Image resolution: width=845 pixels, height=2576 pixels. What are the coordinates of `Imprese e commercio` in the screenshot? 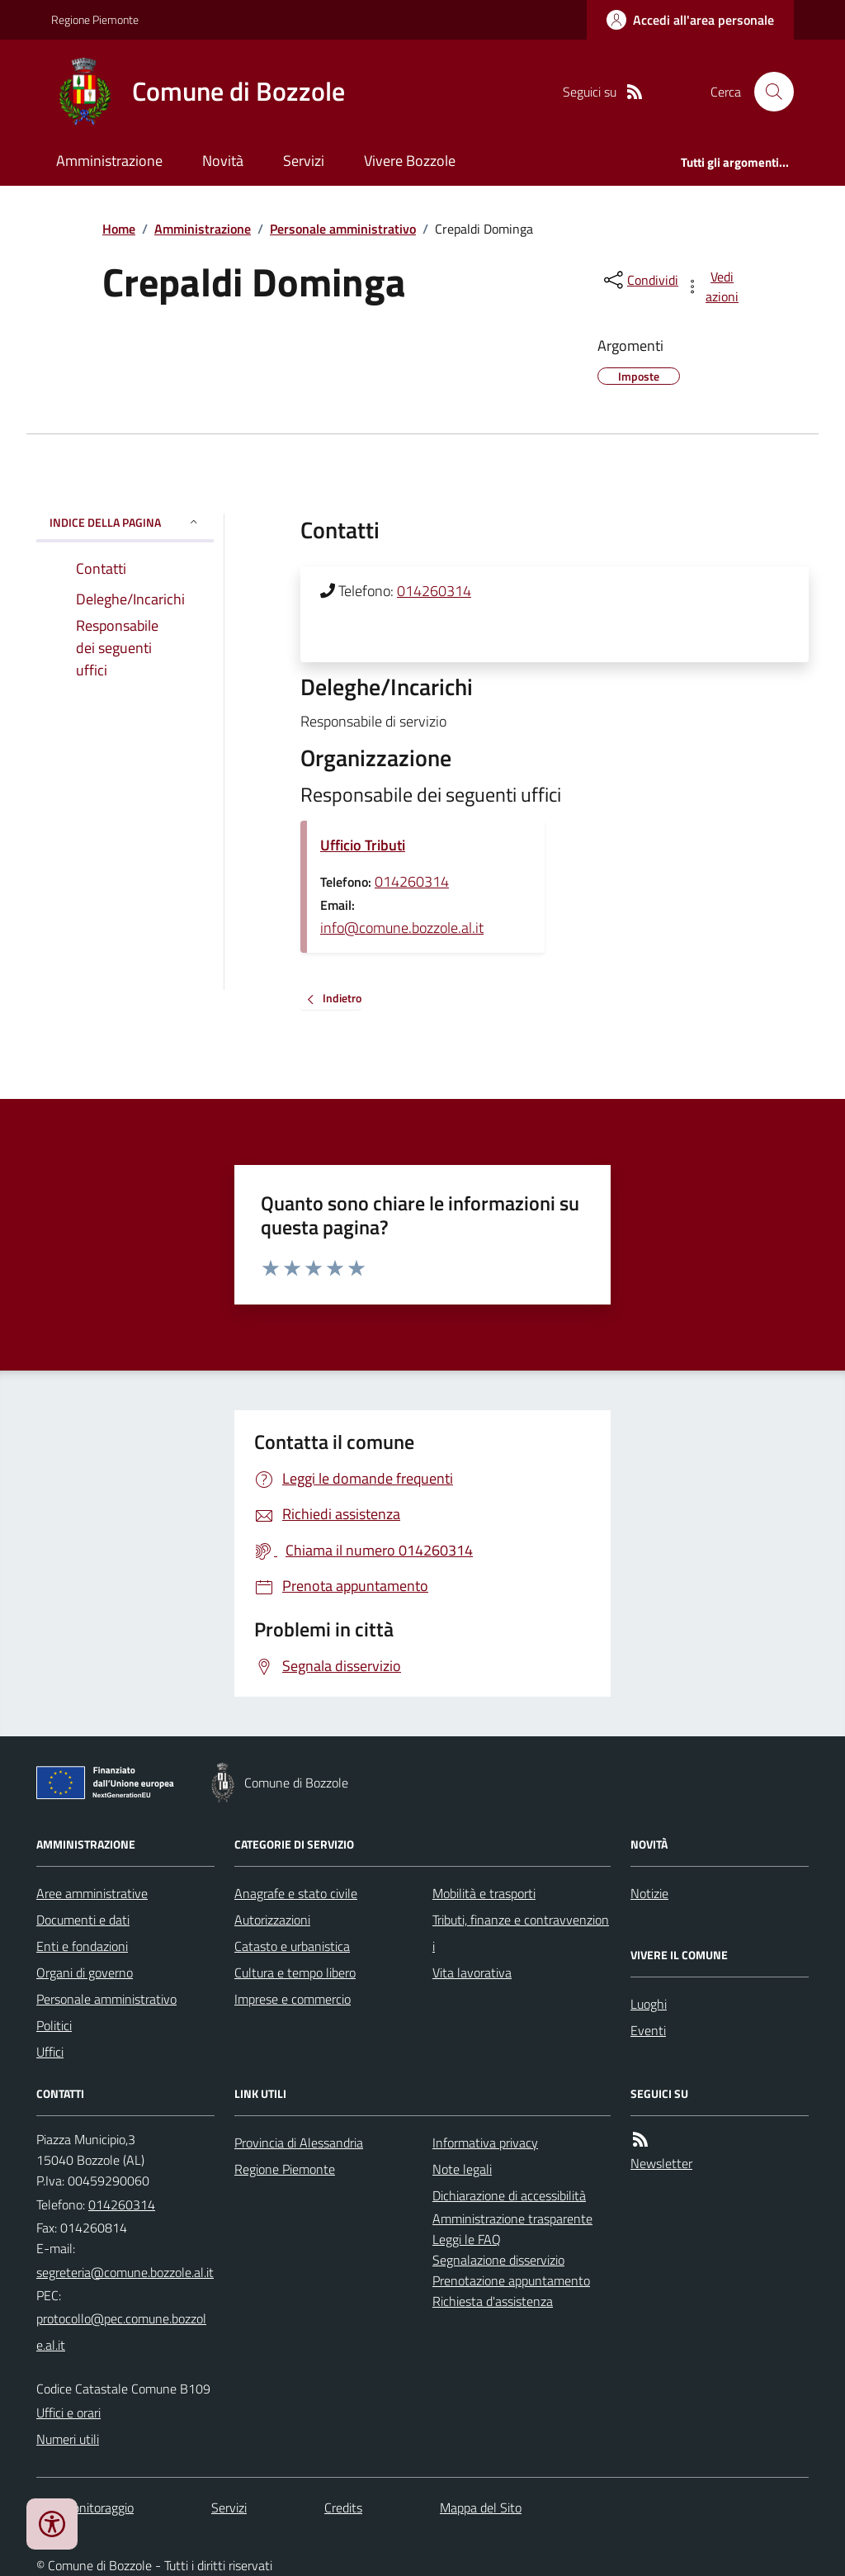 It's located at (292, 1999).